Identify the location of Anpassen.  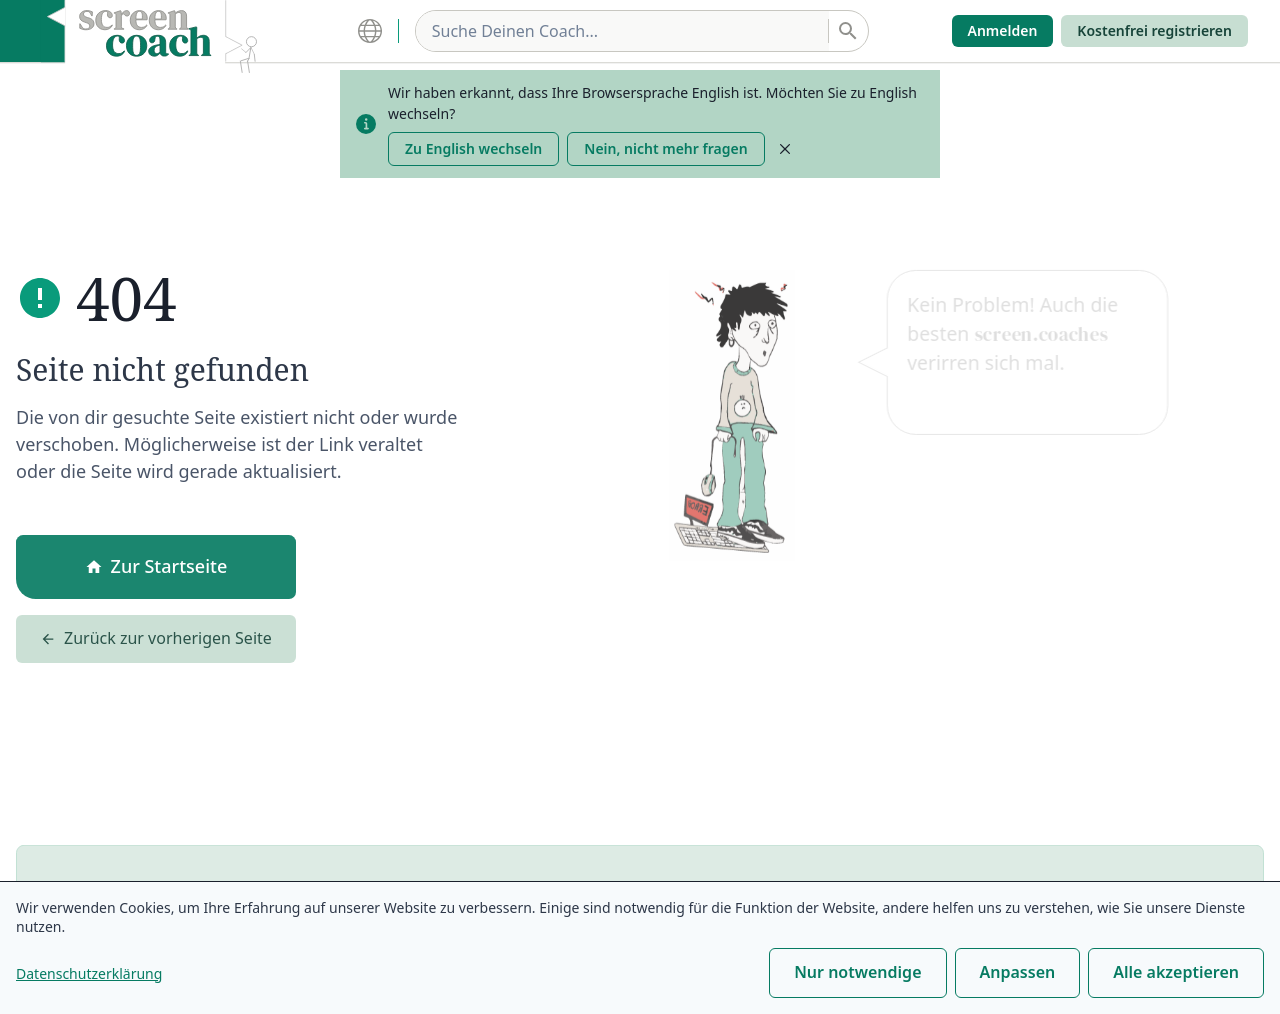
(1018, 972).